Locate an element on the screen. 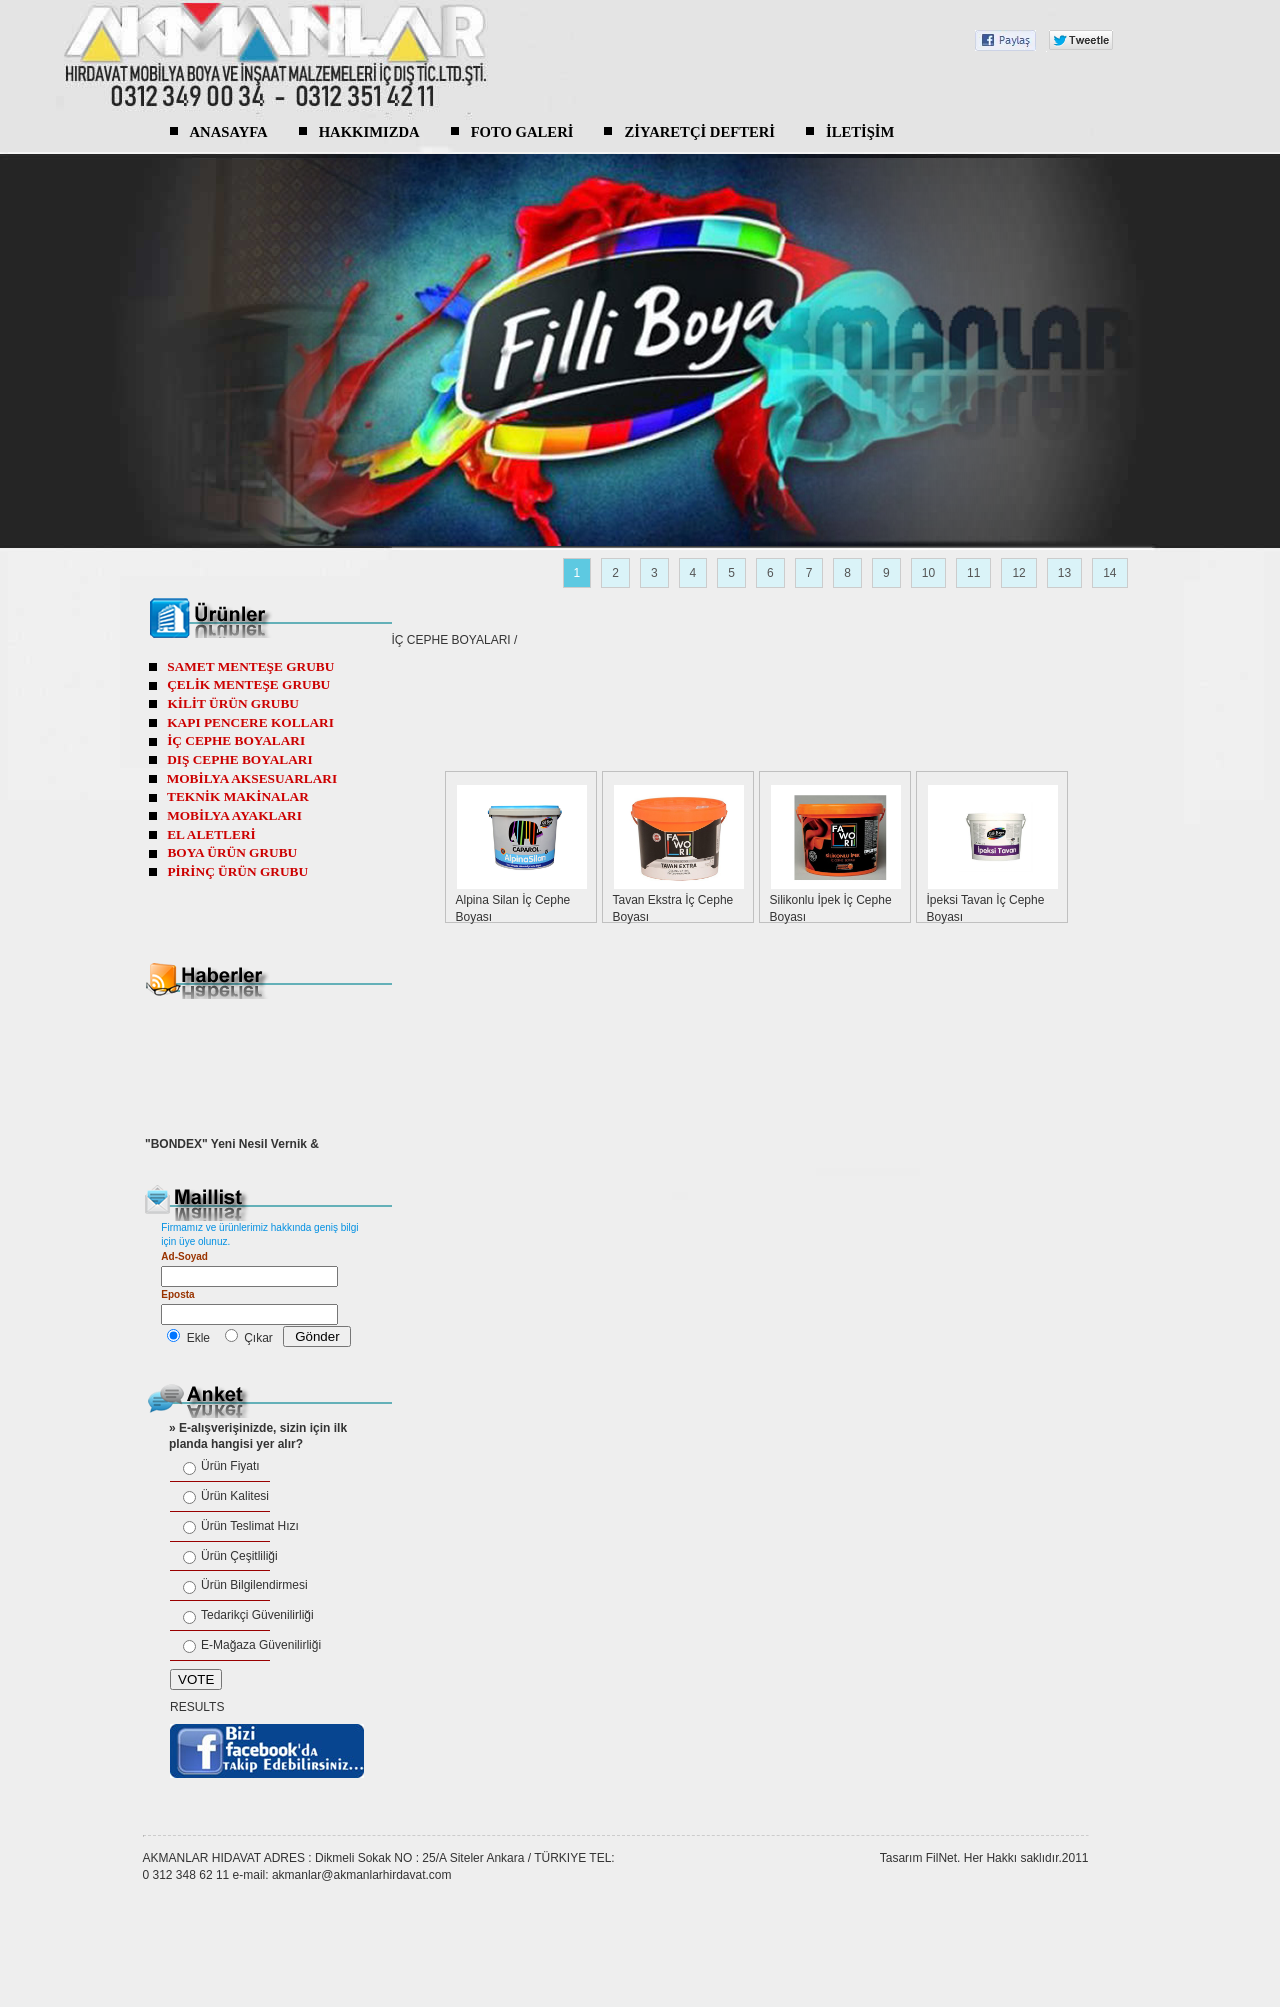  PİRİNÇ ÜRÜN GRUBU is located at coordinates (237, 871).